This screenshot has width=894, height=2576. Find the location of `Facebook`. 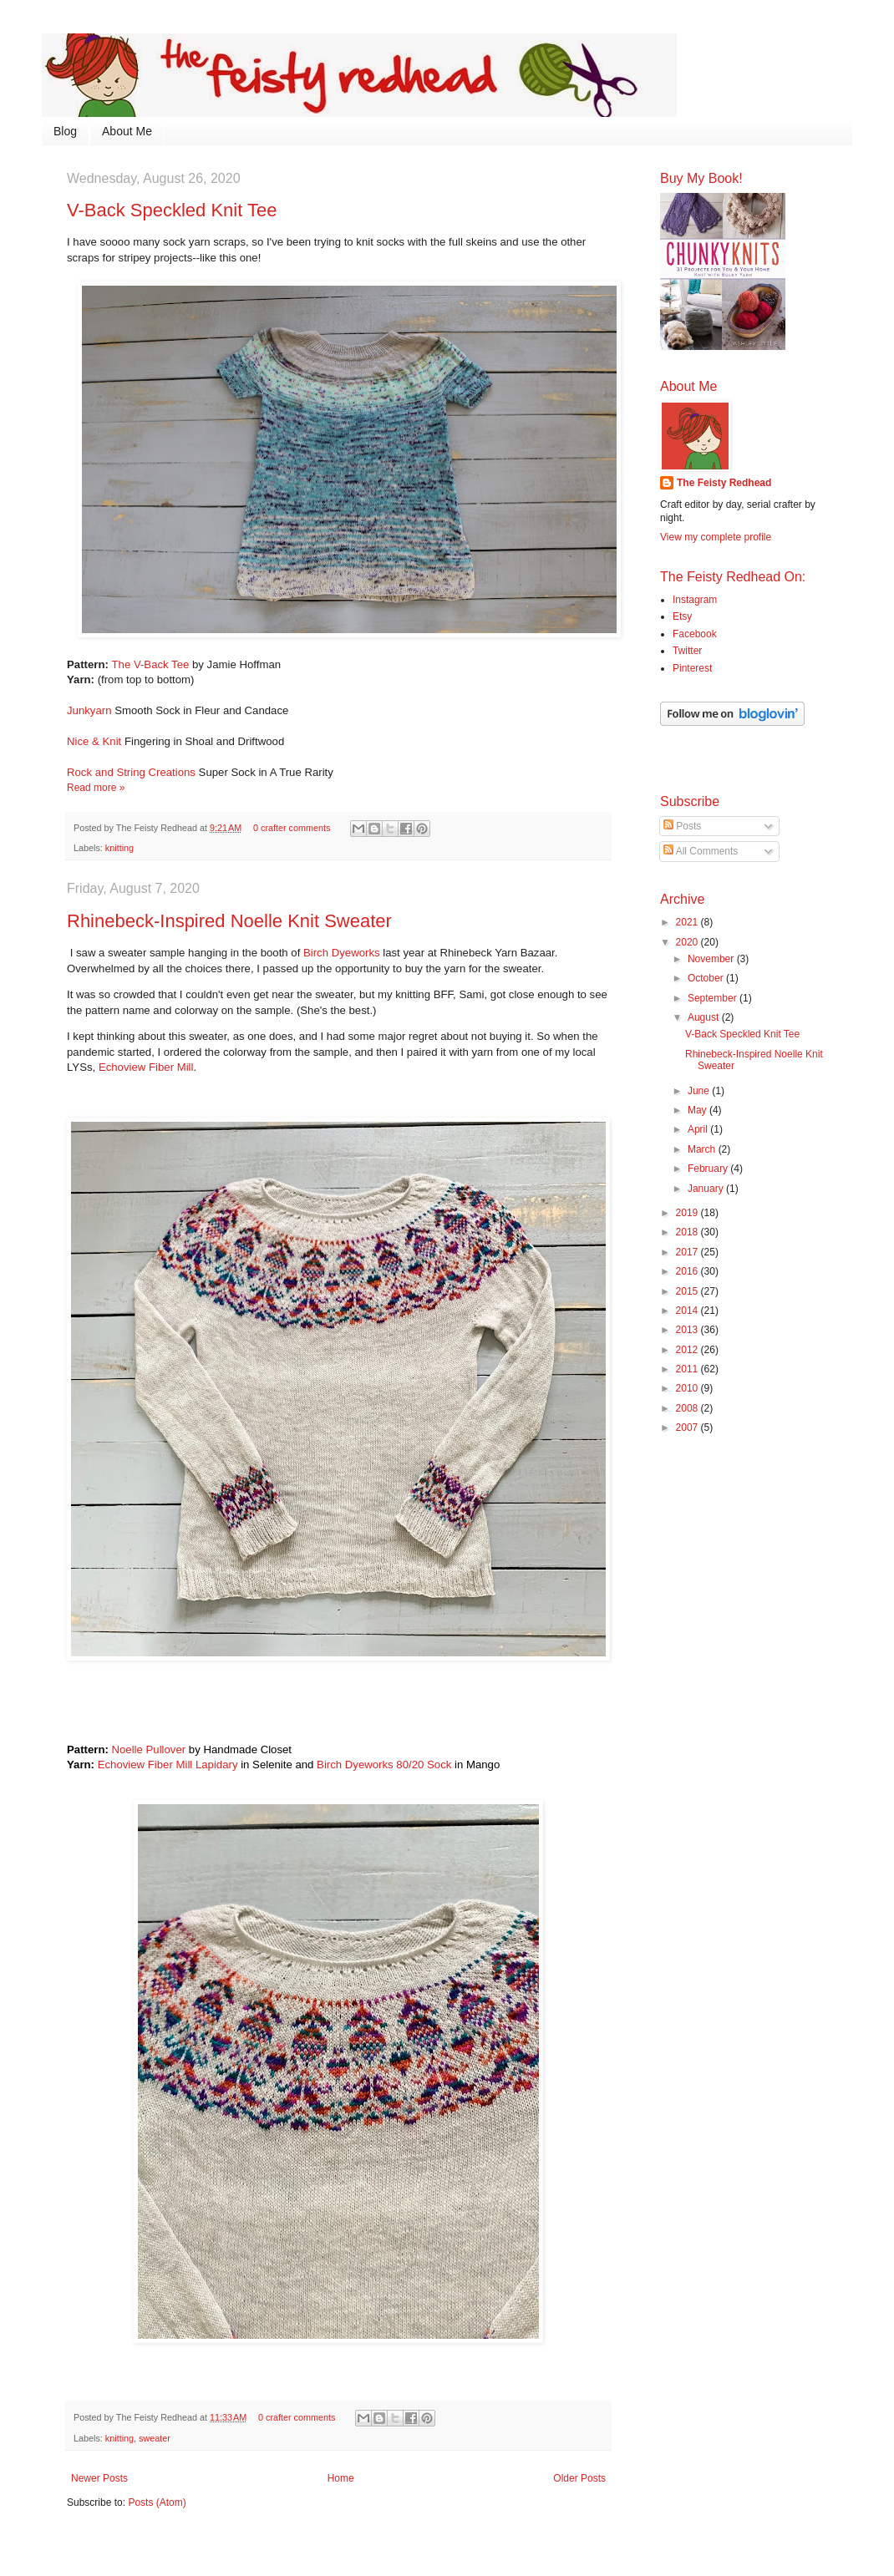

Facebook is located at coordinates (695, 634).